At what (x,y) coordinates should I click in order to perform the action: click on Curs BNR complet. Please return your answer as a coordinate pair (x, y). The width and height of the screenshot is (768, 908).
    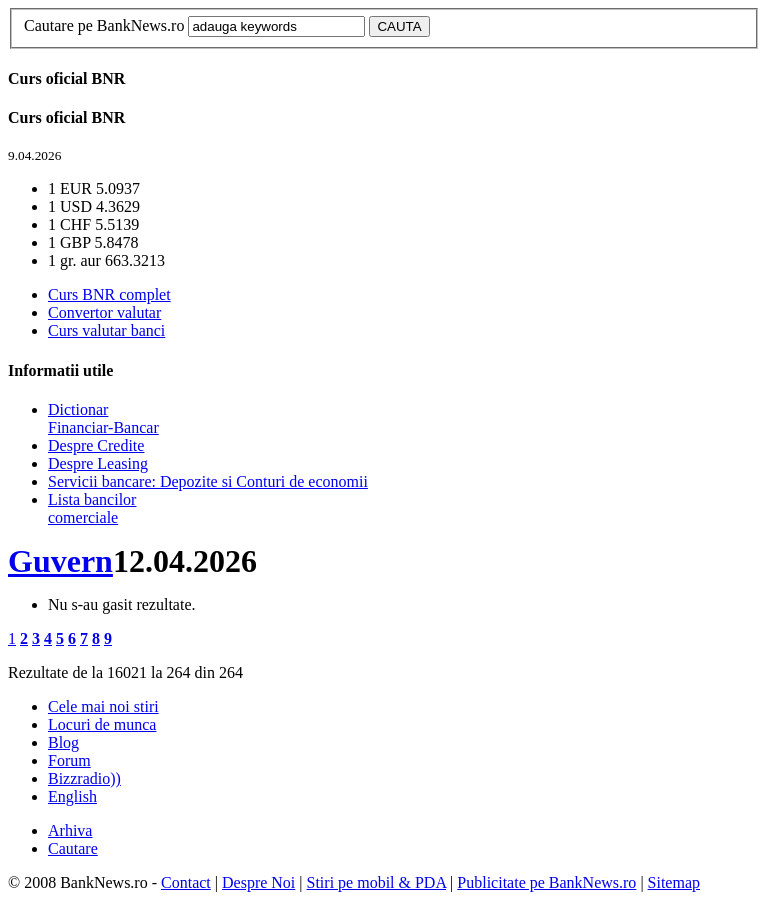
    Looking at the image, I should click on (109, 294).